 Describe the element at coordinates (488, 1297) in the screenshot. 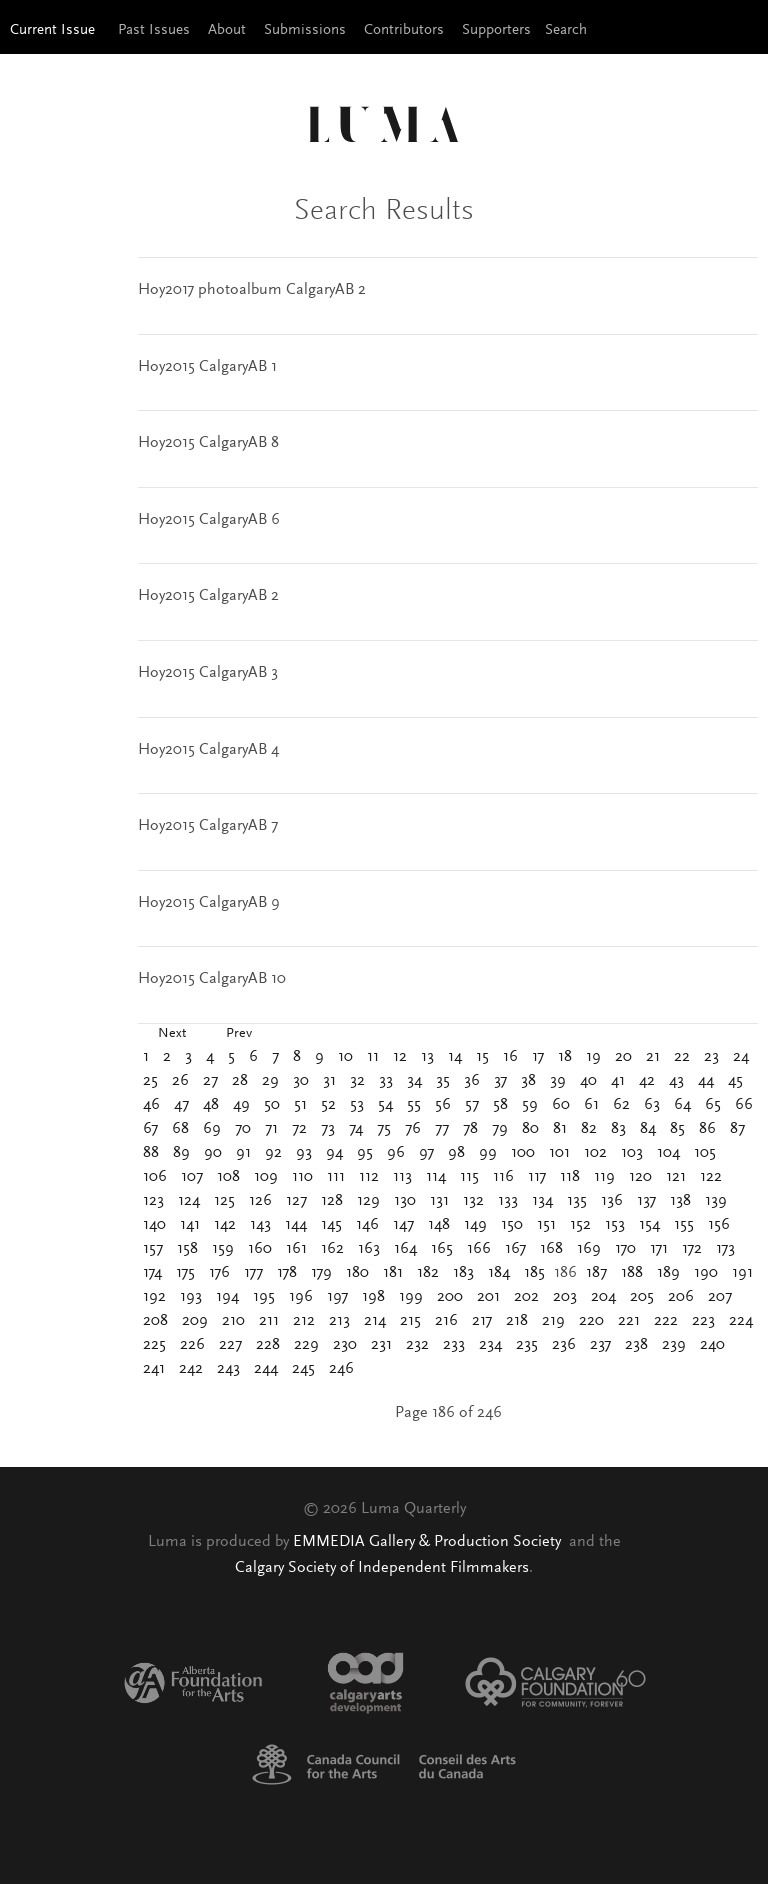

I see `201` at that location.